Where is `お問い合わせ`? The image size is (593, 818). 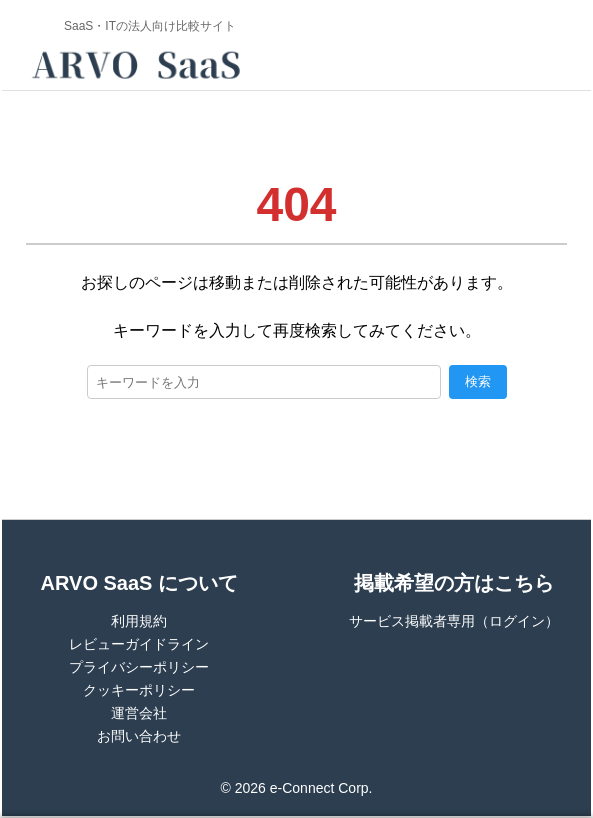
お問い合わせ is located at coordinates (139, 736).